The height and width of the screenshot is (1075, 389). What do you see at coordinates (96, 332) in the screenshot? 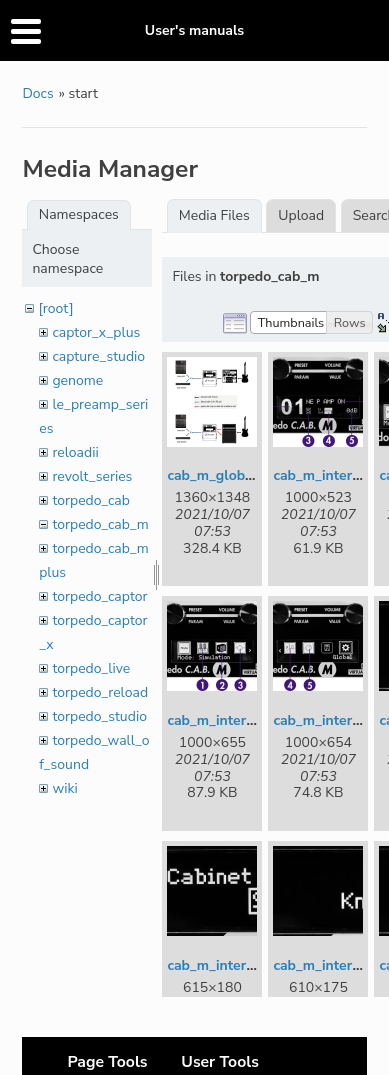
I see `captor_x_plus` at bounding box center [96, 332].